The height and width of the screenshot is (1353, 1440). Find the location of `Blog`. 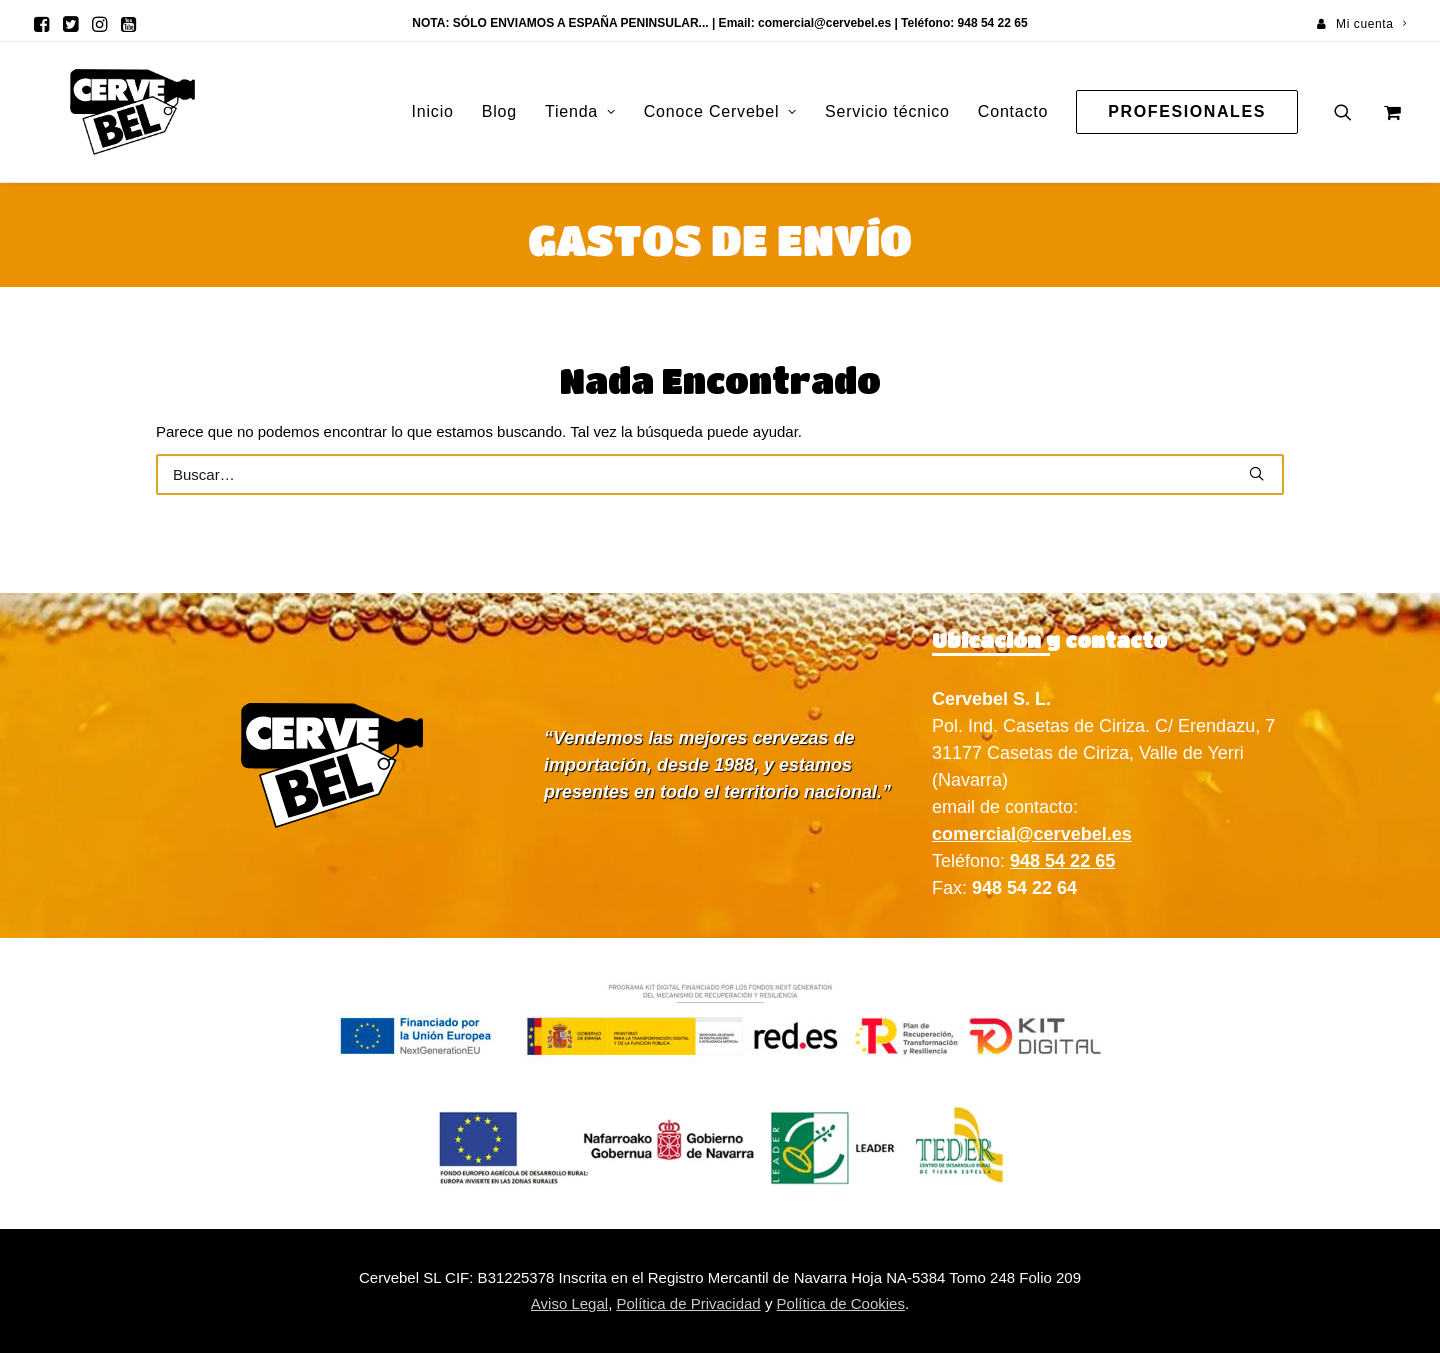

Blog is located at coordinates (499, 111).